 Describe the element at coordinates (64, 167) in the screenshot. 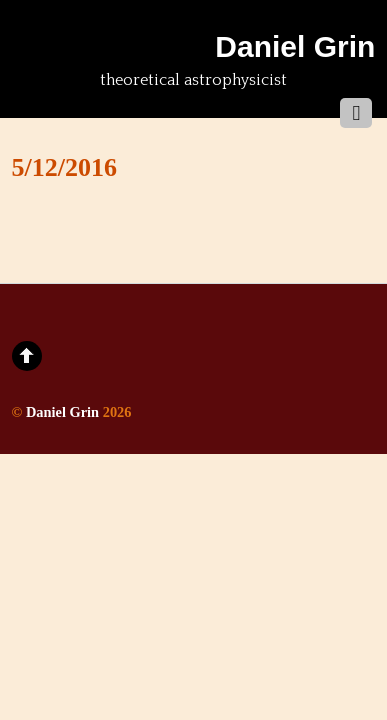

I see `5/12/2016` at that location.